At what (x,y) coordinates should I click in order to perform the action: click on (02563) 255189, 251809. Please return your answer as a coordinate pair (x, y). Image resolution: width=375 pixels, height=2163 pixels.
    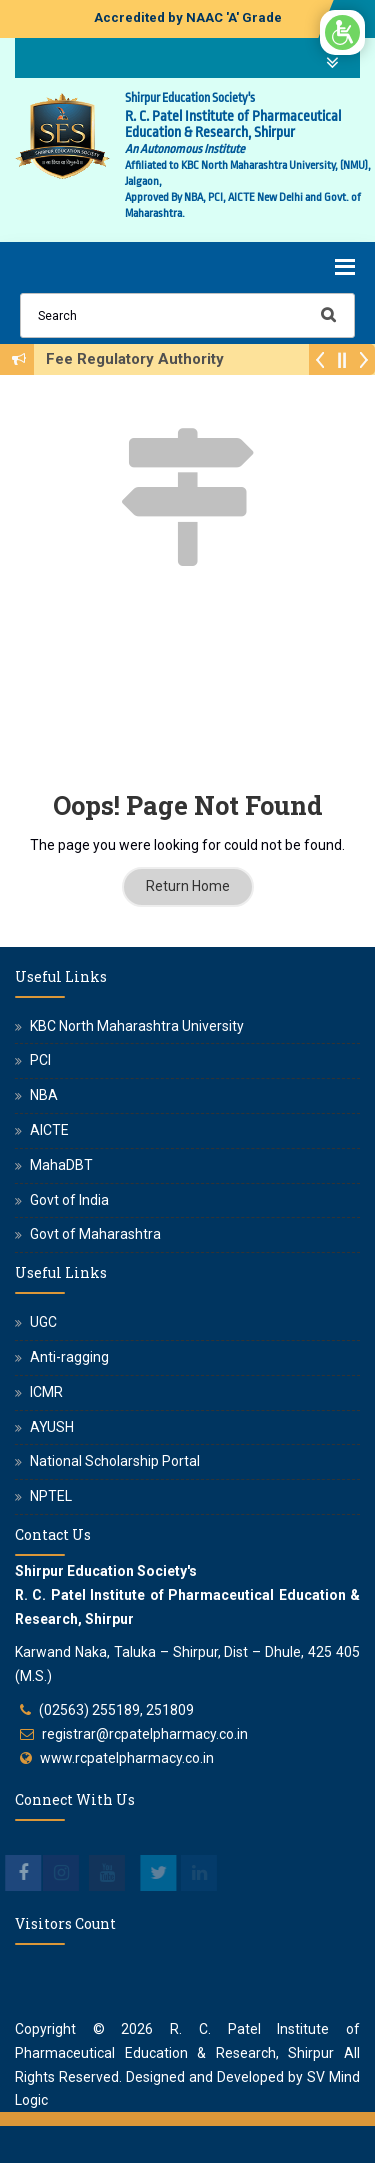
    Looking at the image, I should click on (116, 1710).